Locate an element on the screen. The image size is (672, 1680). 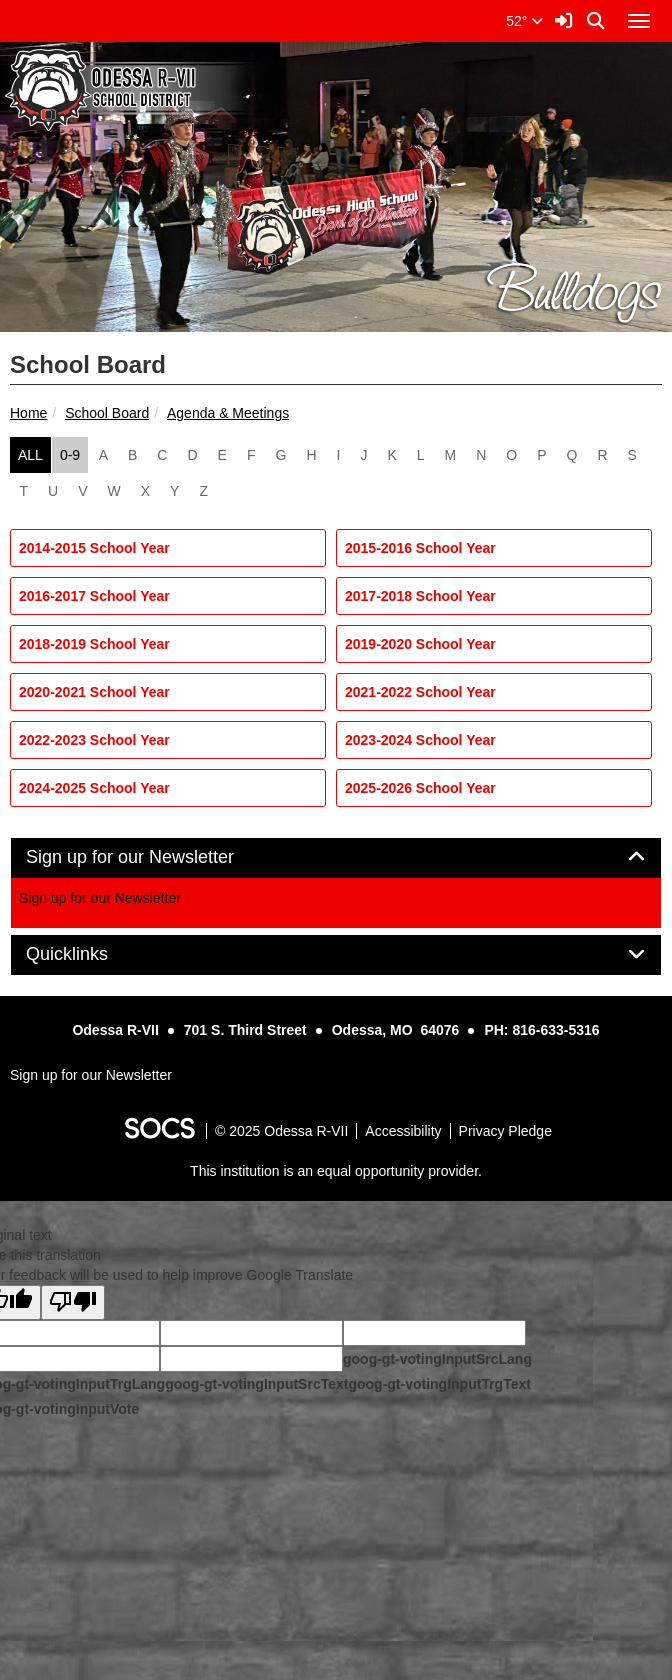
2018-2019 School Year is located at coordinates (94, 644).